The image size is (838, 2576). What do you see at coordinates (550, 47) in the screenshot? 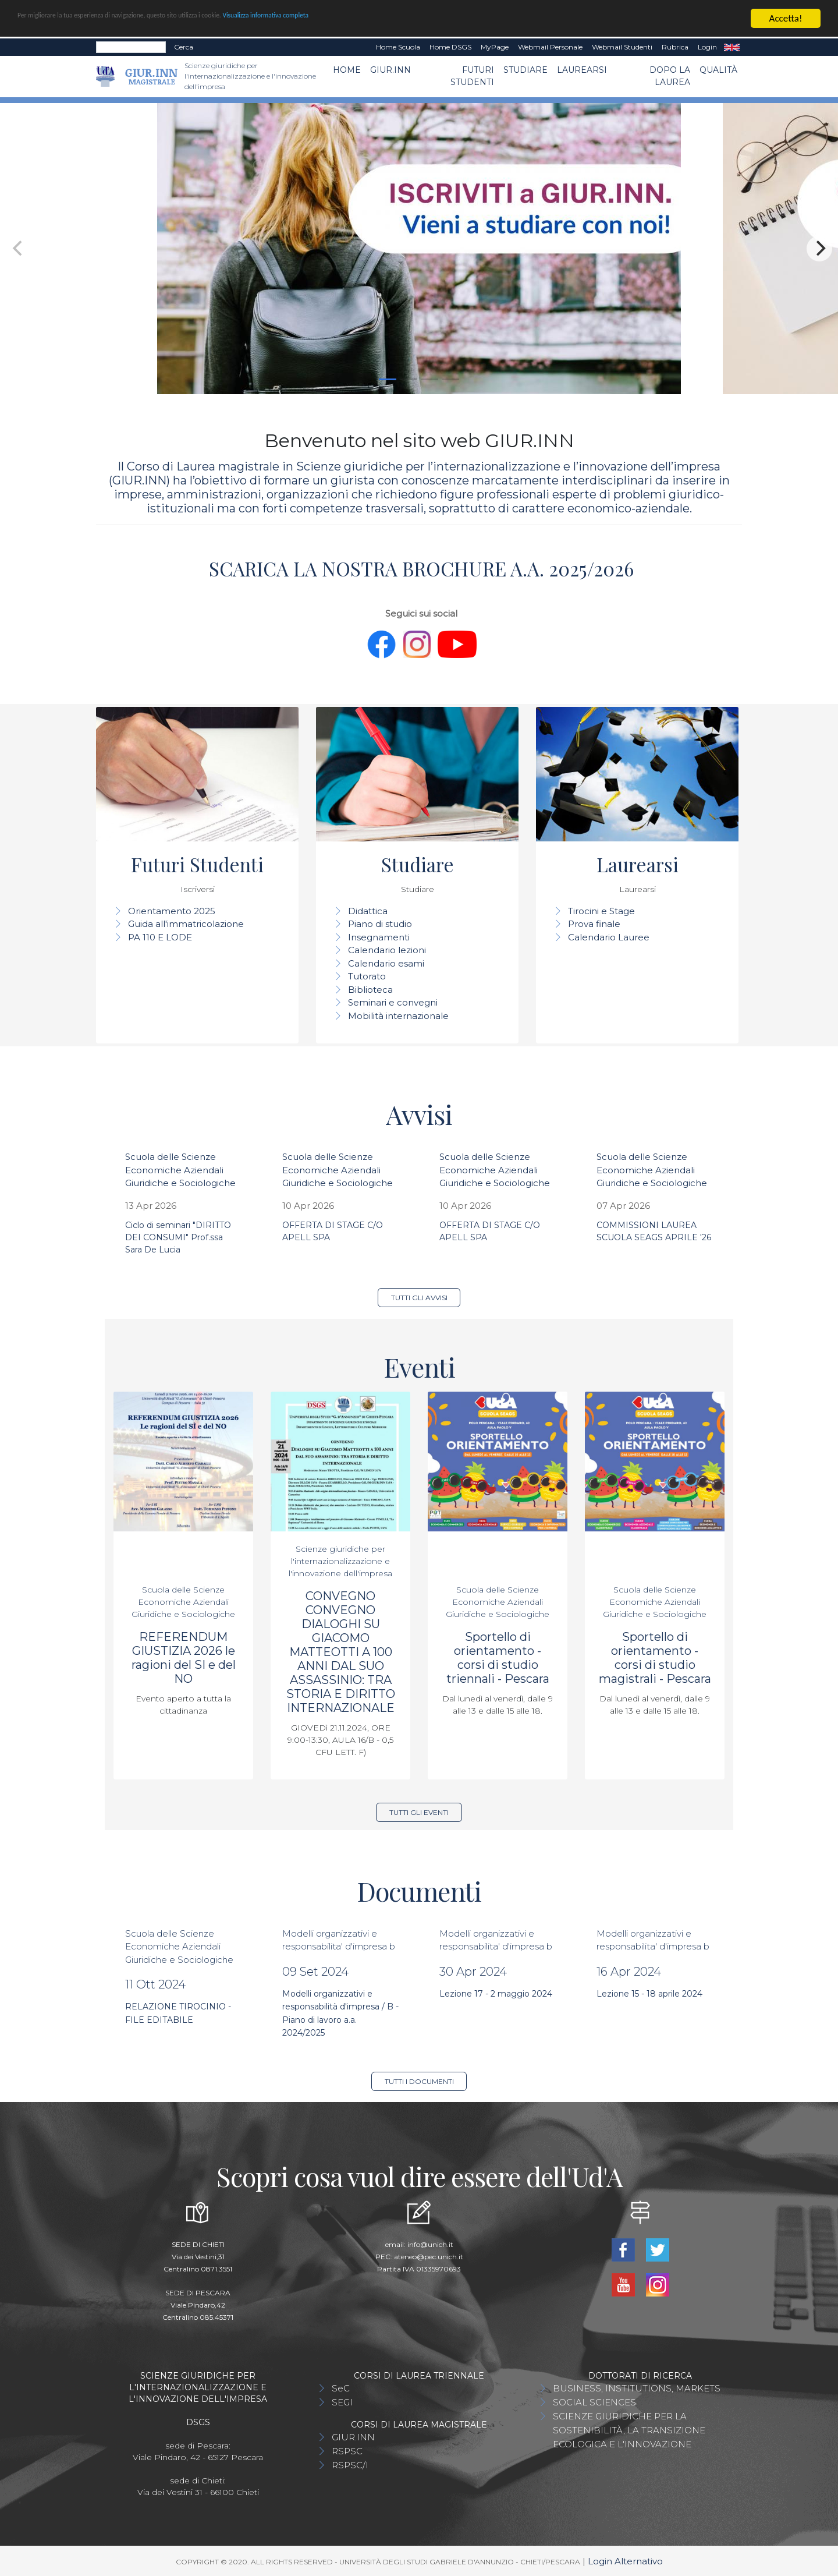
I see `Webmail Personale` at bounding box center [550, 47].